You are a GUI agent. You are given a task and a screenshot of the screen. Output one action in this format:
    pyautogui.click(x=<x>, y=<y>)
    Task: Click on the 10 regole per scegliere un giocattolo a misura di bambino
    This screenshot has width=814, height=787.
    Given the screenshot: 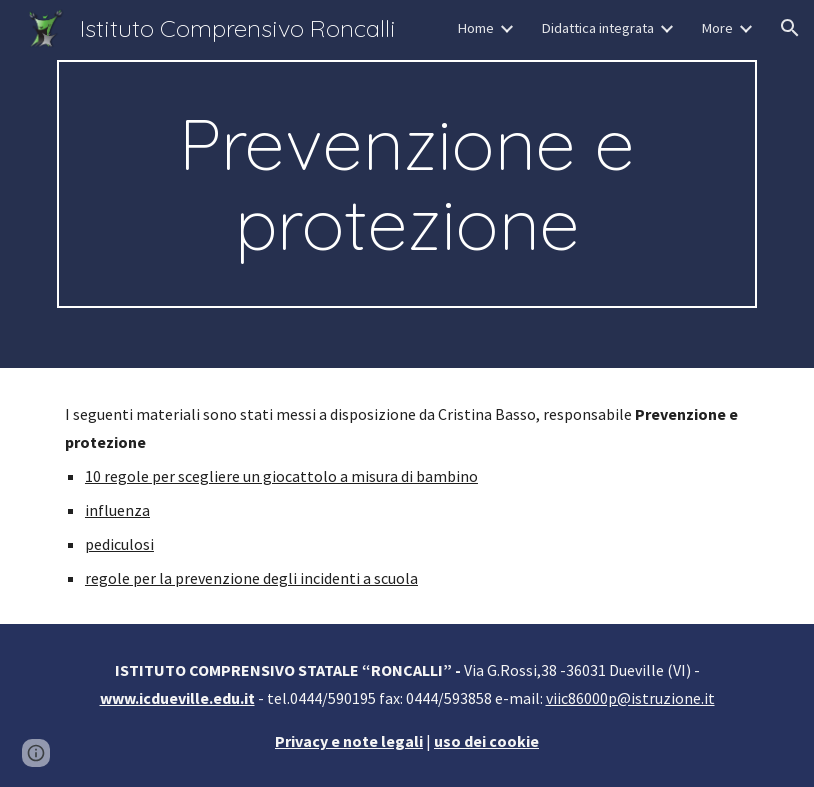 What is the action you would take?
    pyautogui.click(x=281, y=476)
    